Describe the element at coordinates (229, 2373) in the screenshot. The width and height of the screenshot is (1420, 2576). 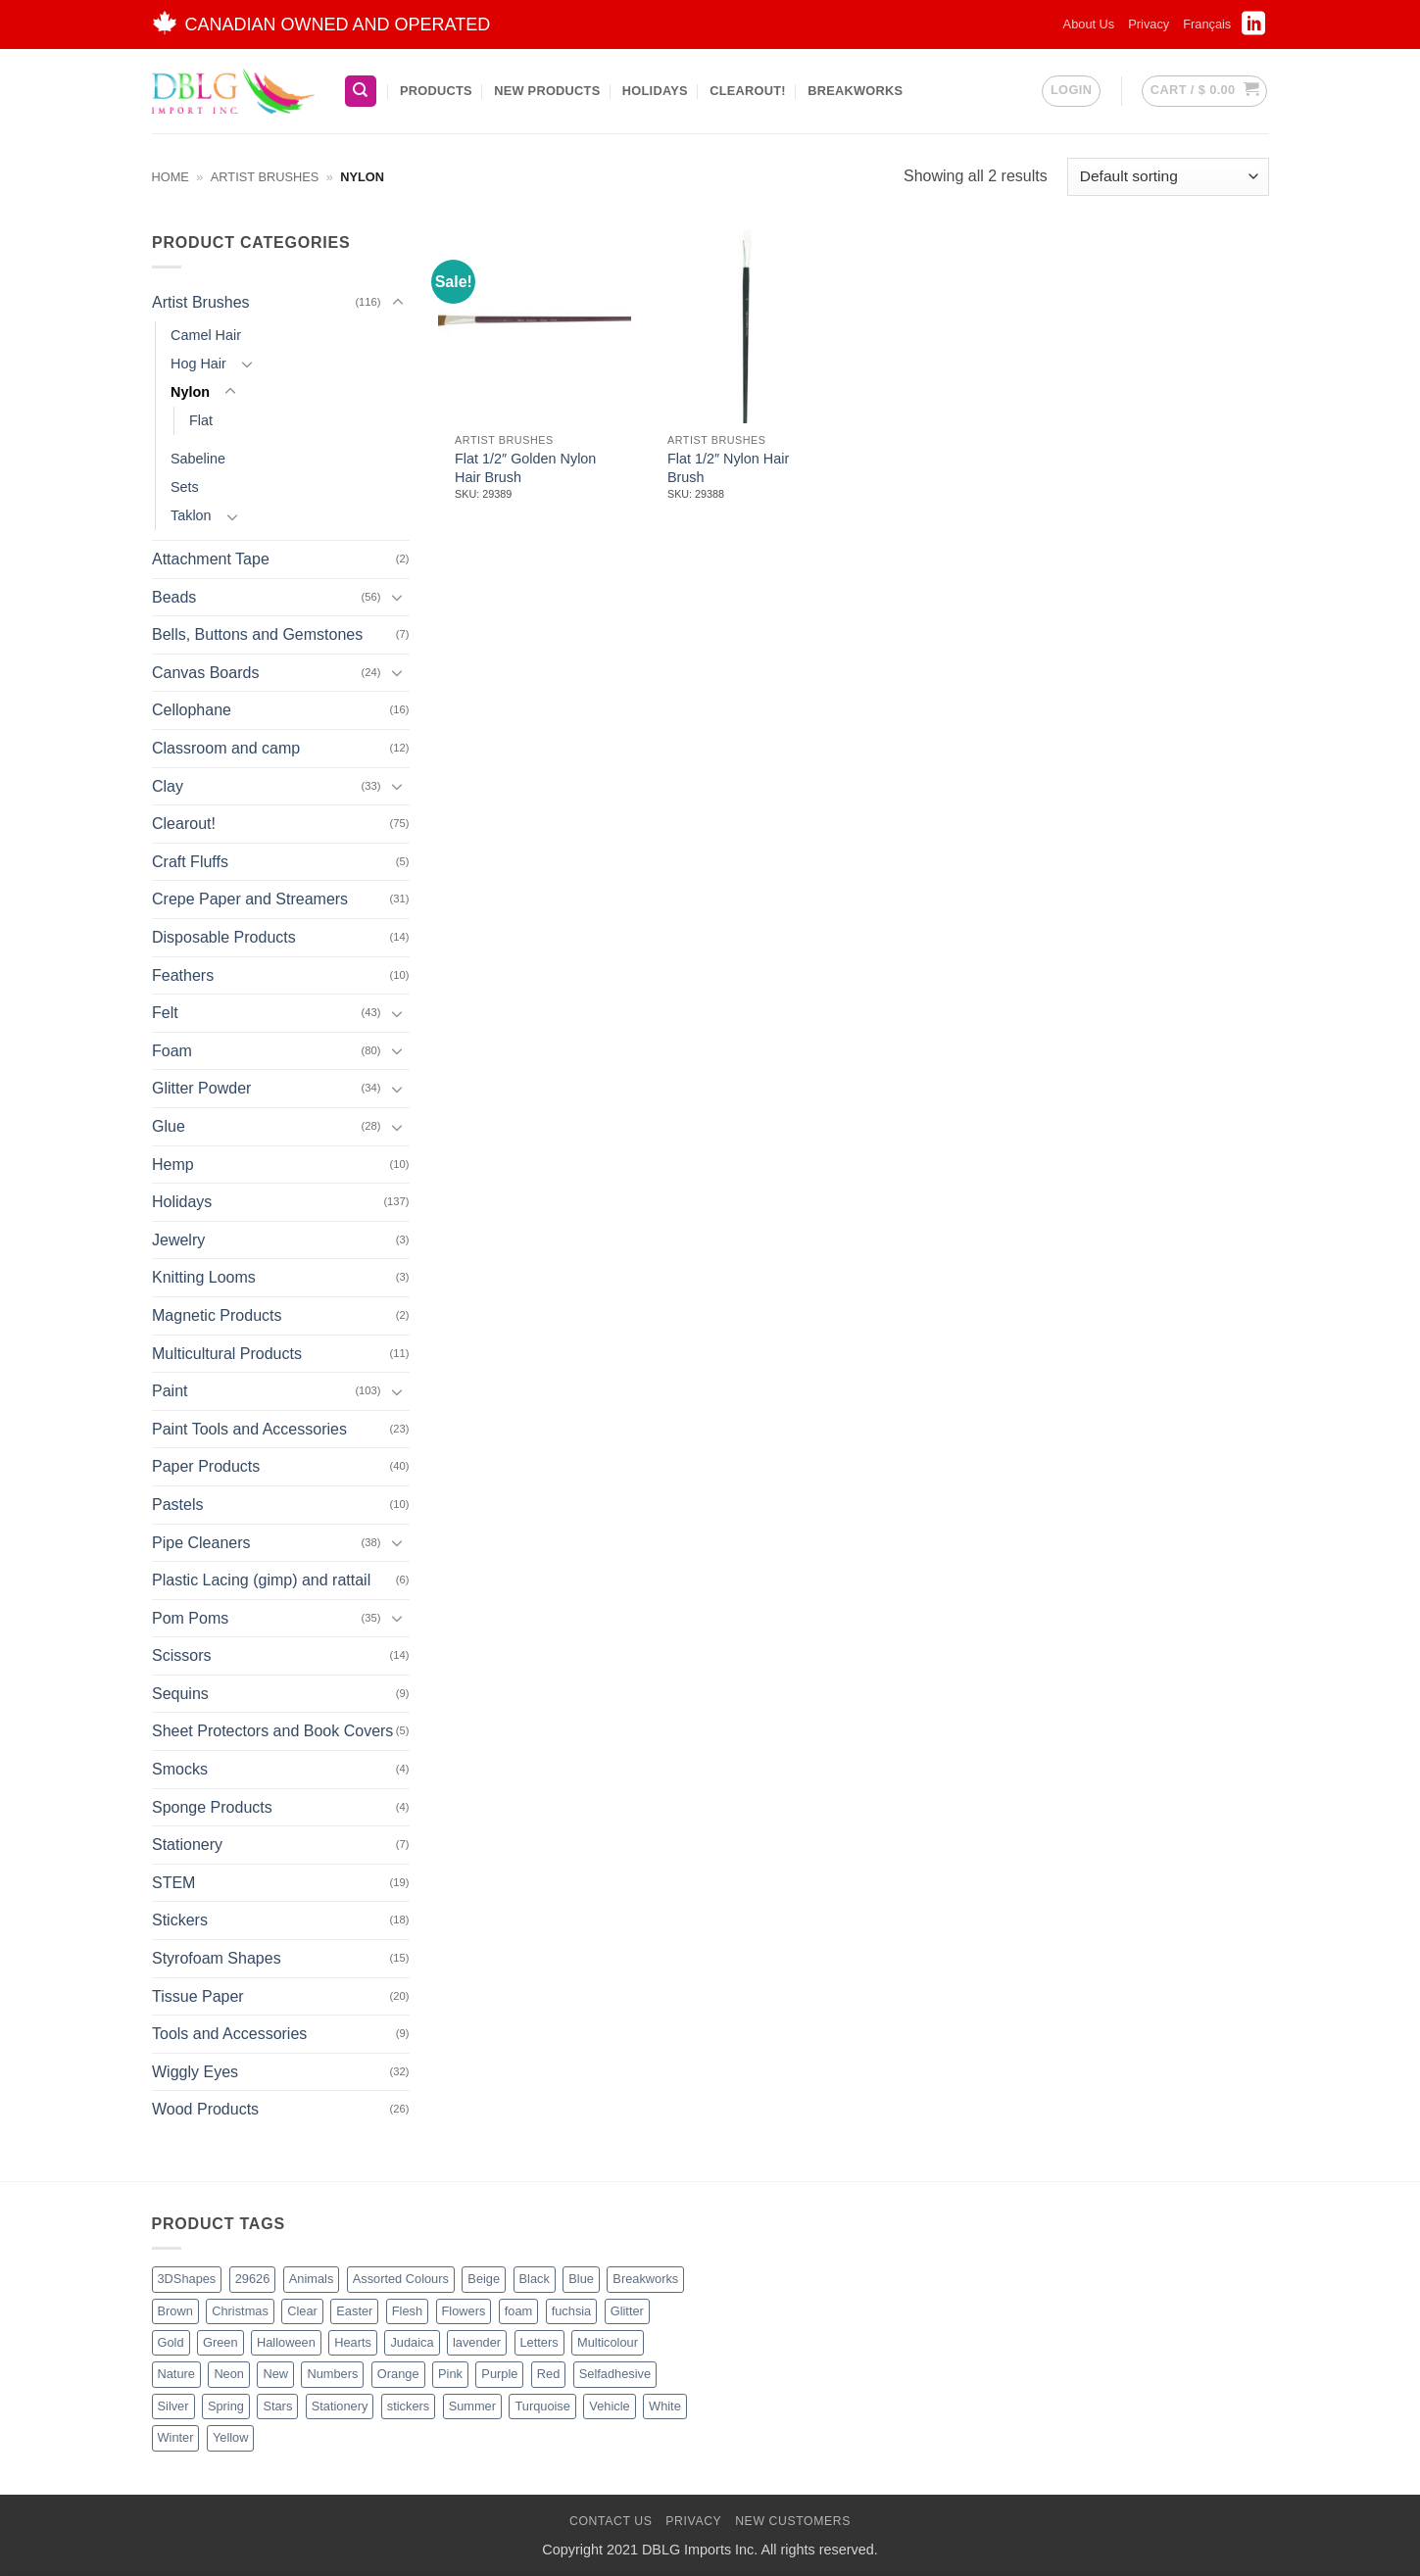
I see `Neon [Neon (7 products)]` at that location.